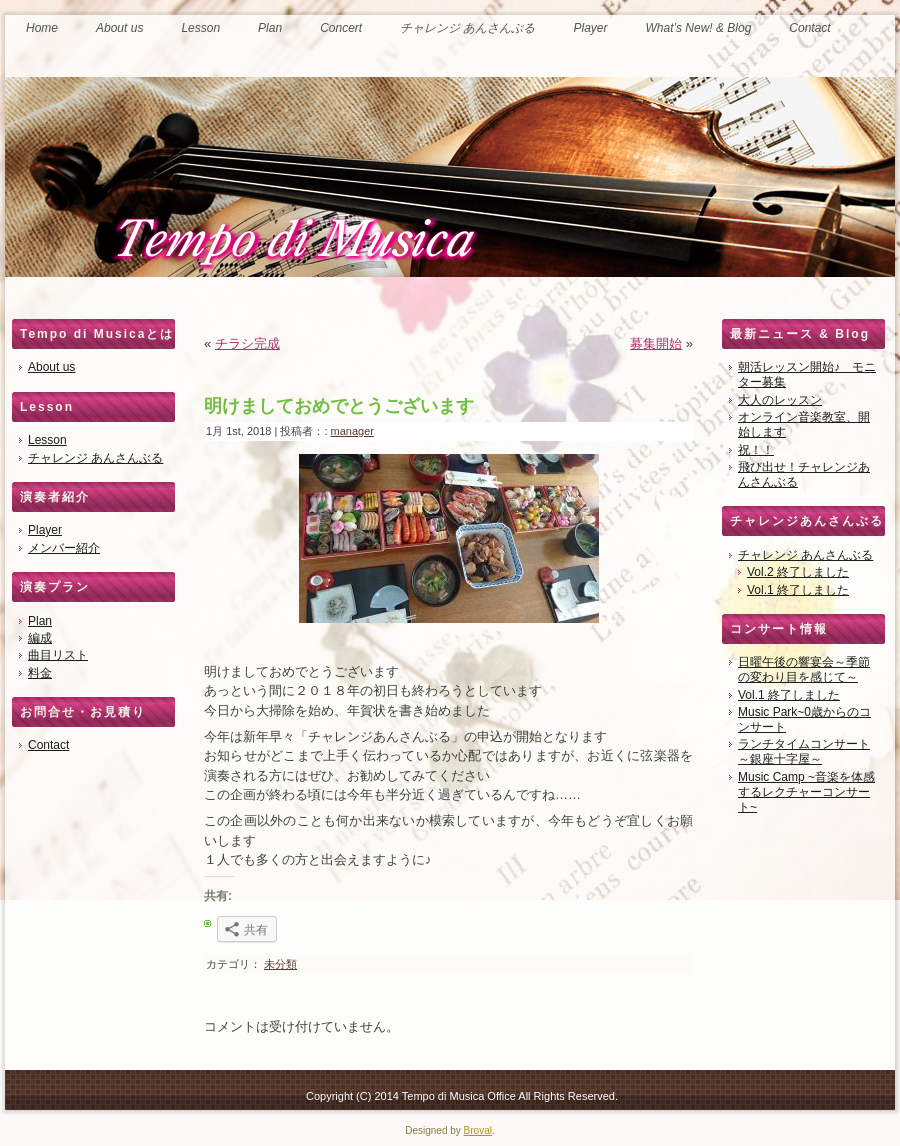 Image resolution: width=900 pixels, height=1146 pixels. I want to click on 大人のレッスン, so click(780, 400).